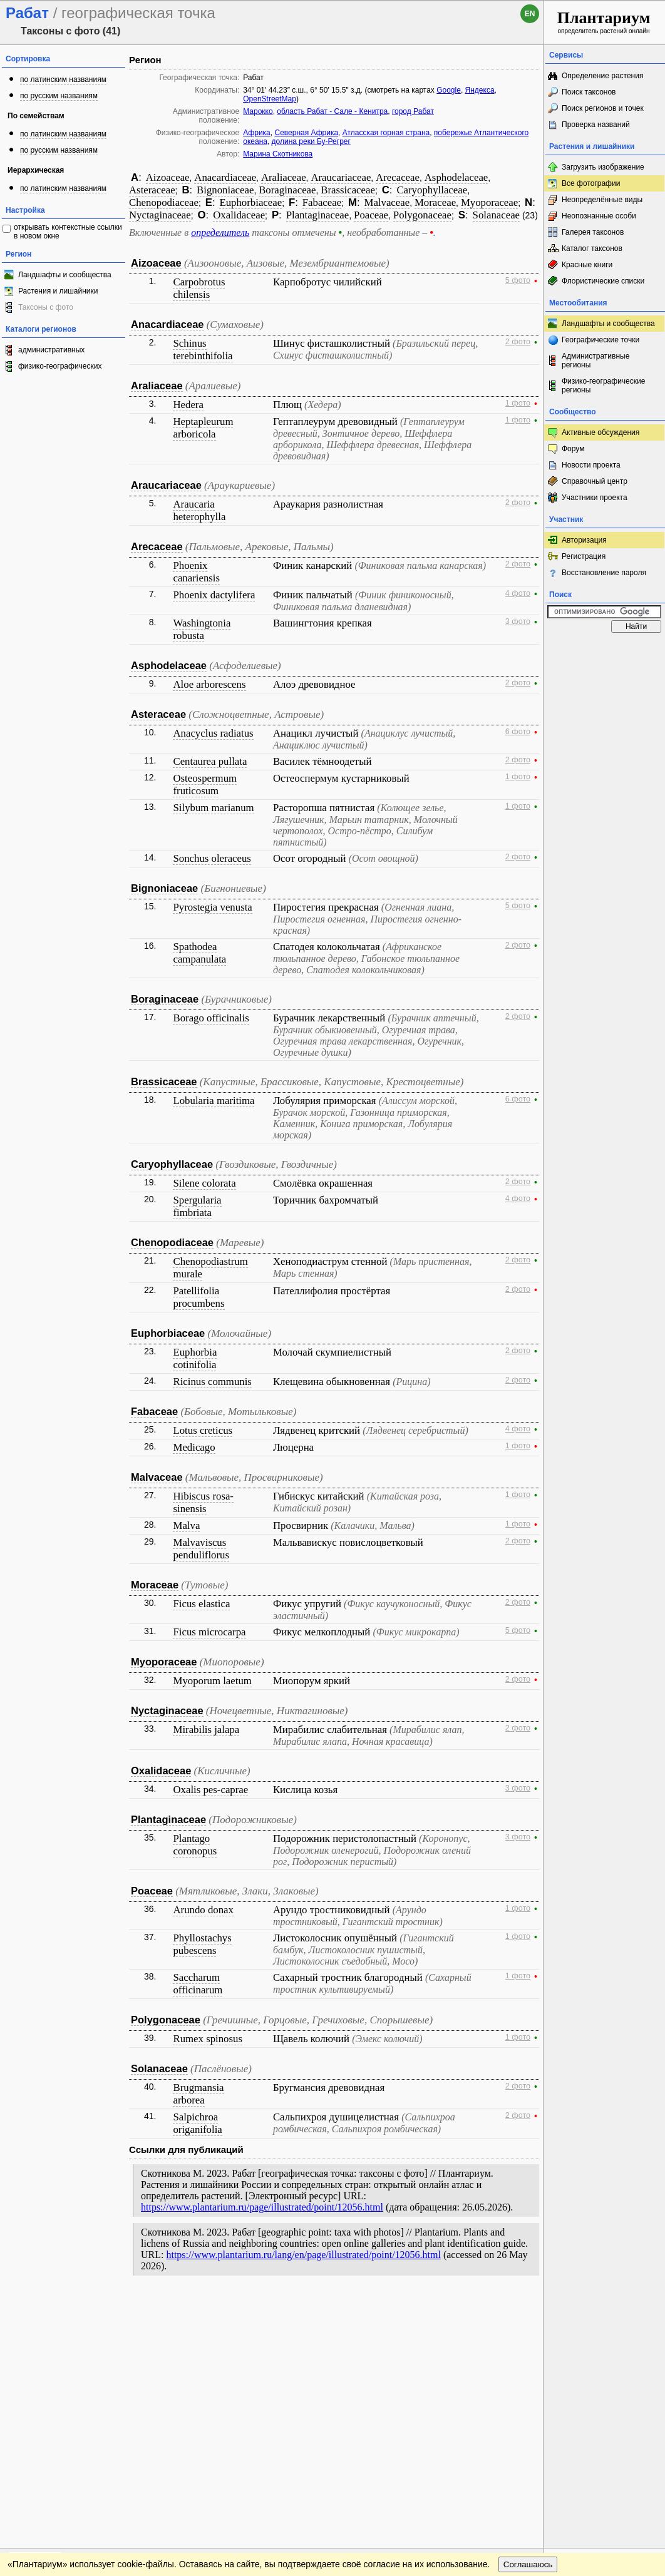 The width and height of the screenshot is (665, 2576). I want to click on Яндекса, so click(480, 90).